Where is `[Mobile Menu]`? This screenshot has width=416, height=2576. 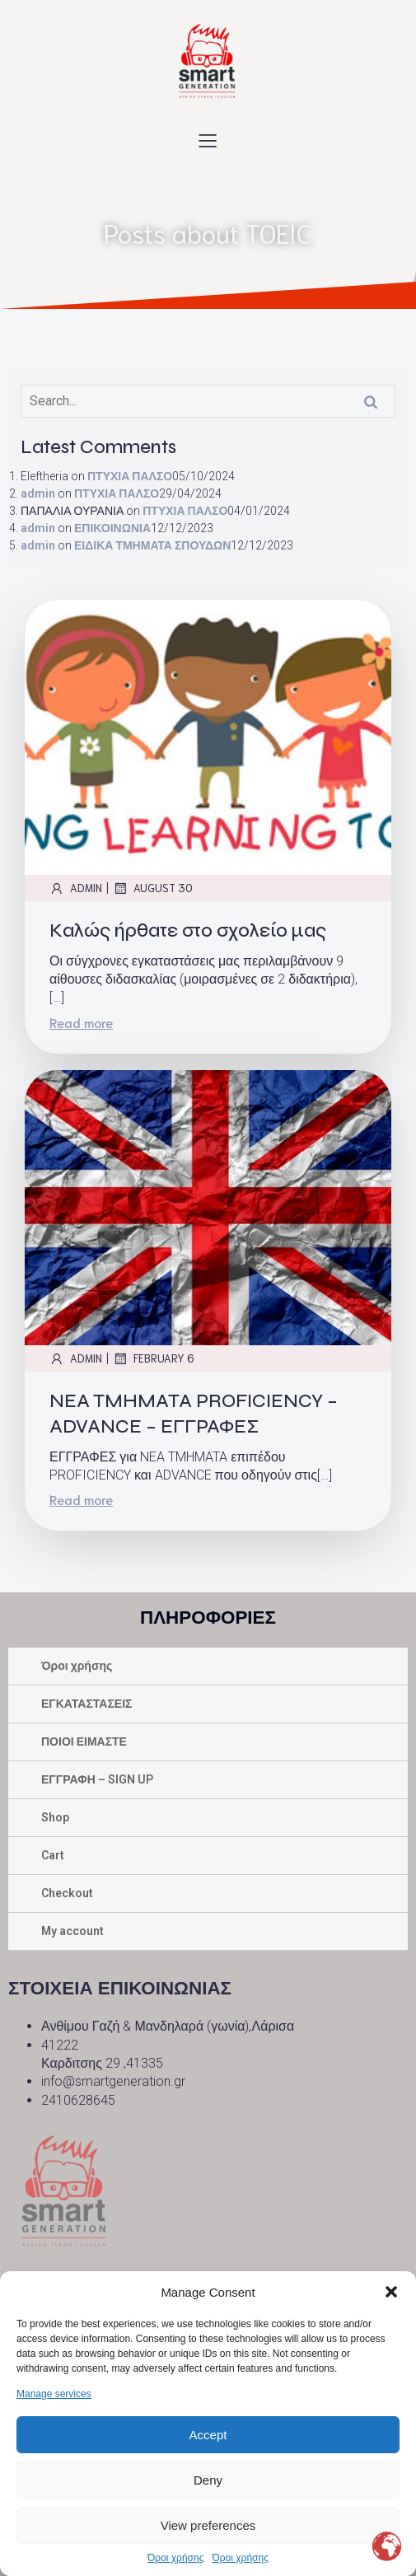 [Mobile Menu] is located at coordinates (208, 140).